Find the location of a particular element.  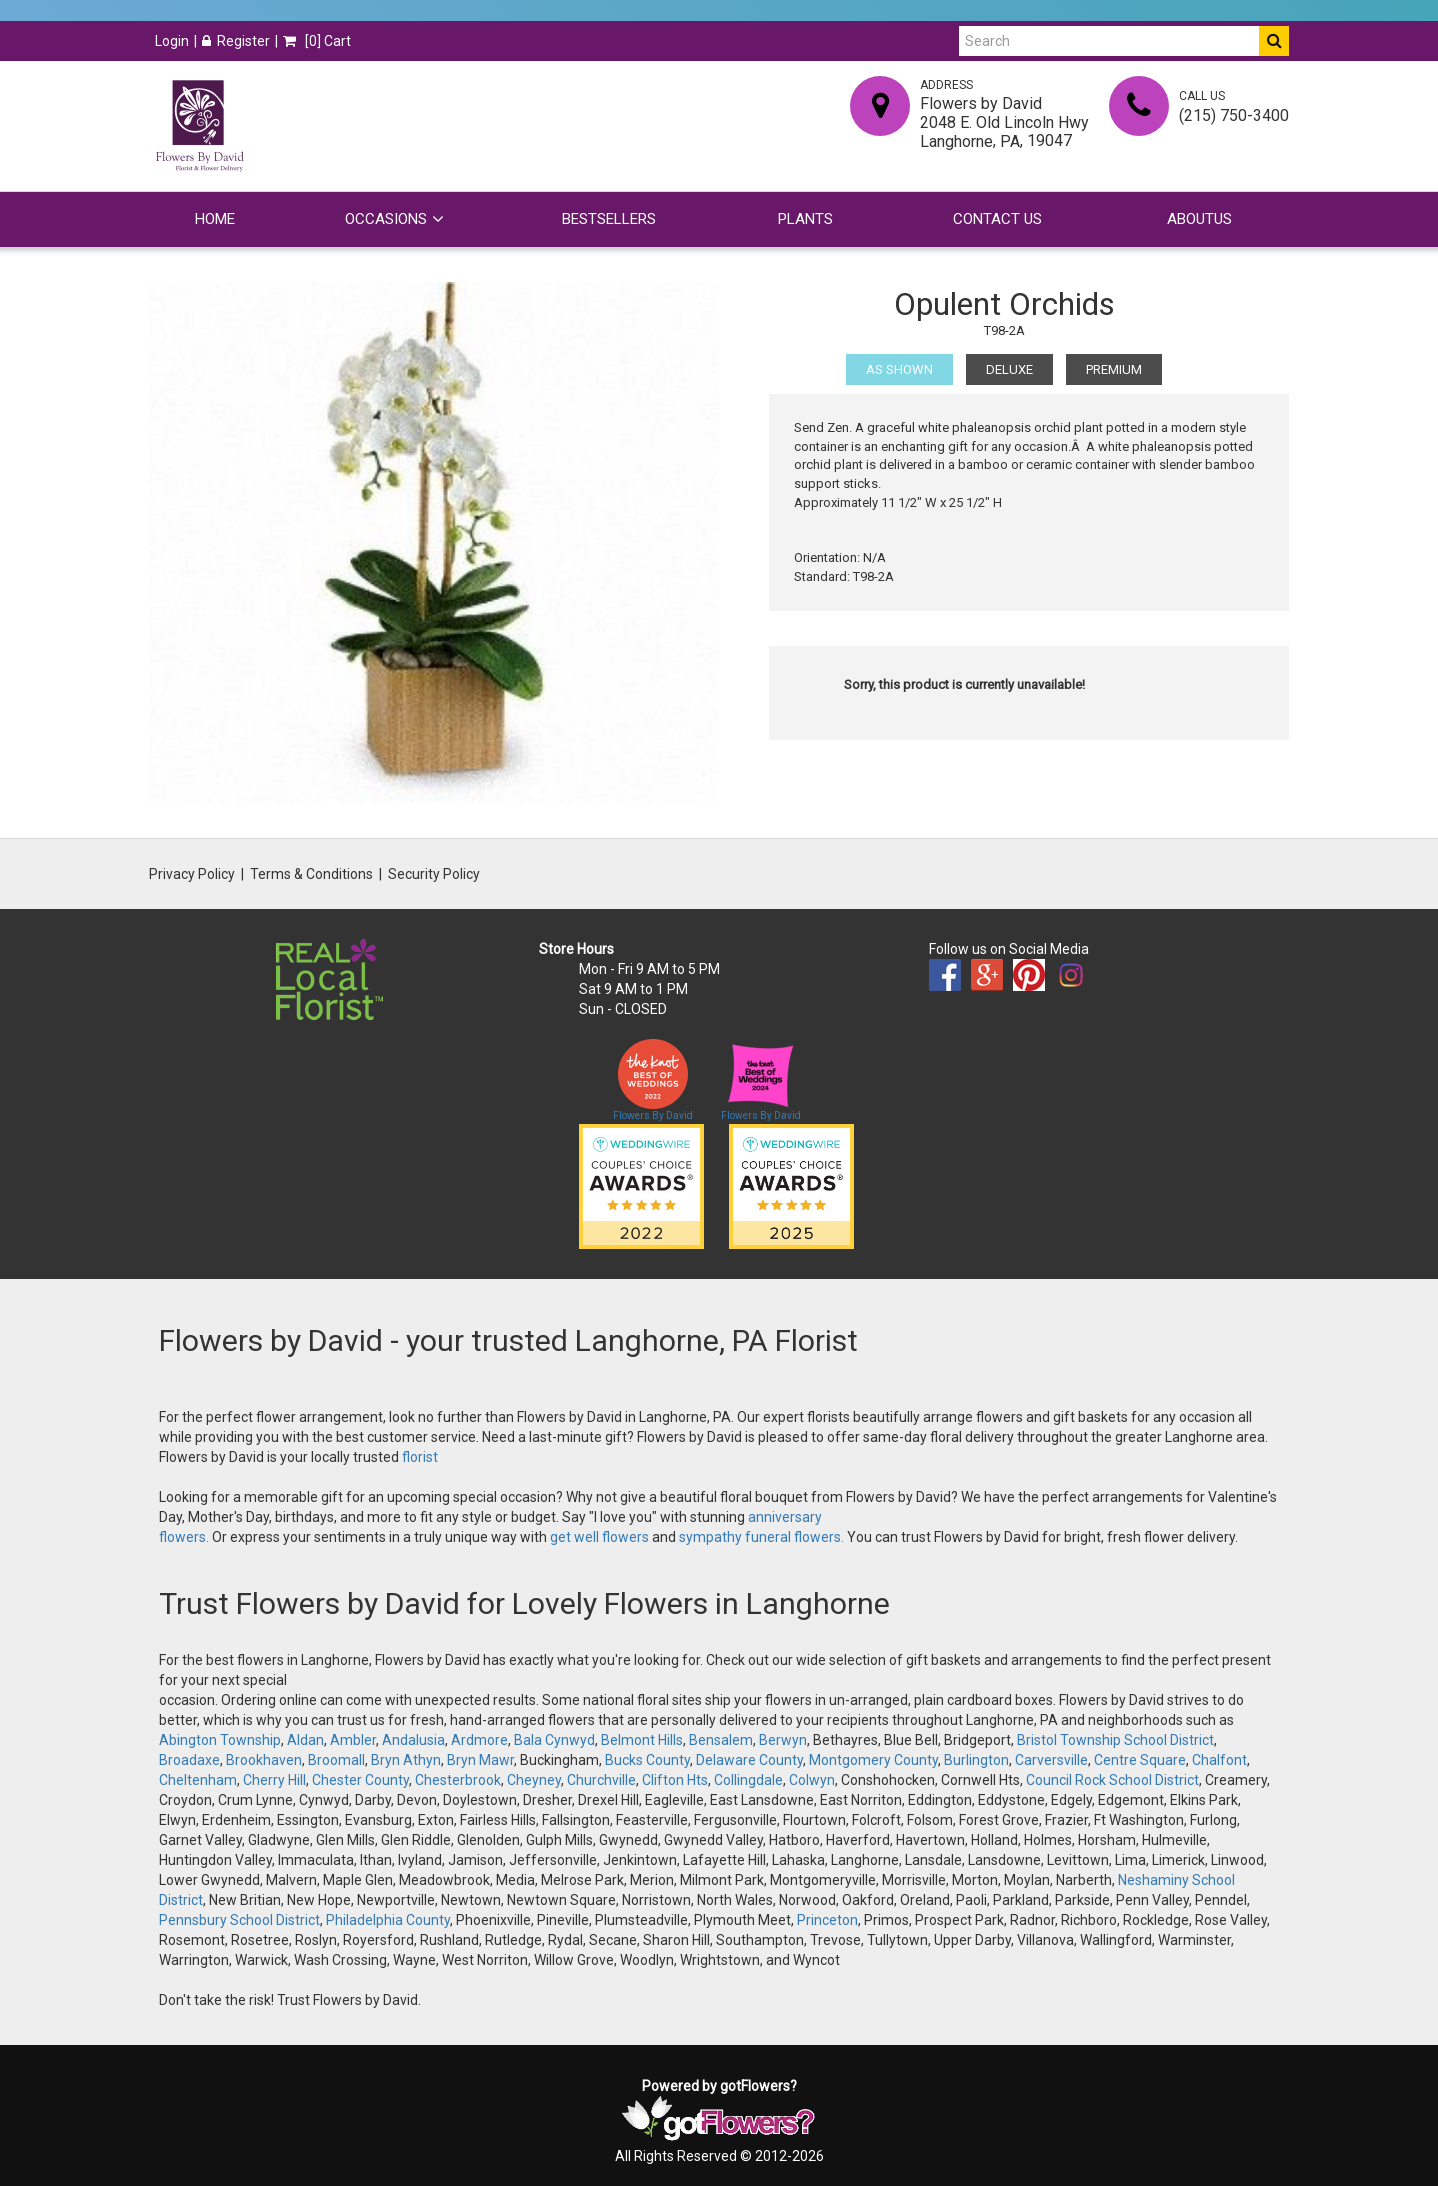

sympathy funeral flowers. is located at coordinates (763, 1537).